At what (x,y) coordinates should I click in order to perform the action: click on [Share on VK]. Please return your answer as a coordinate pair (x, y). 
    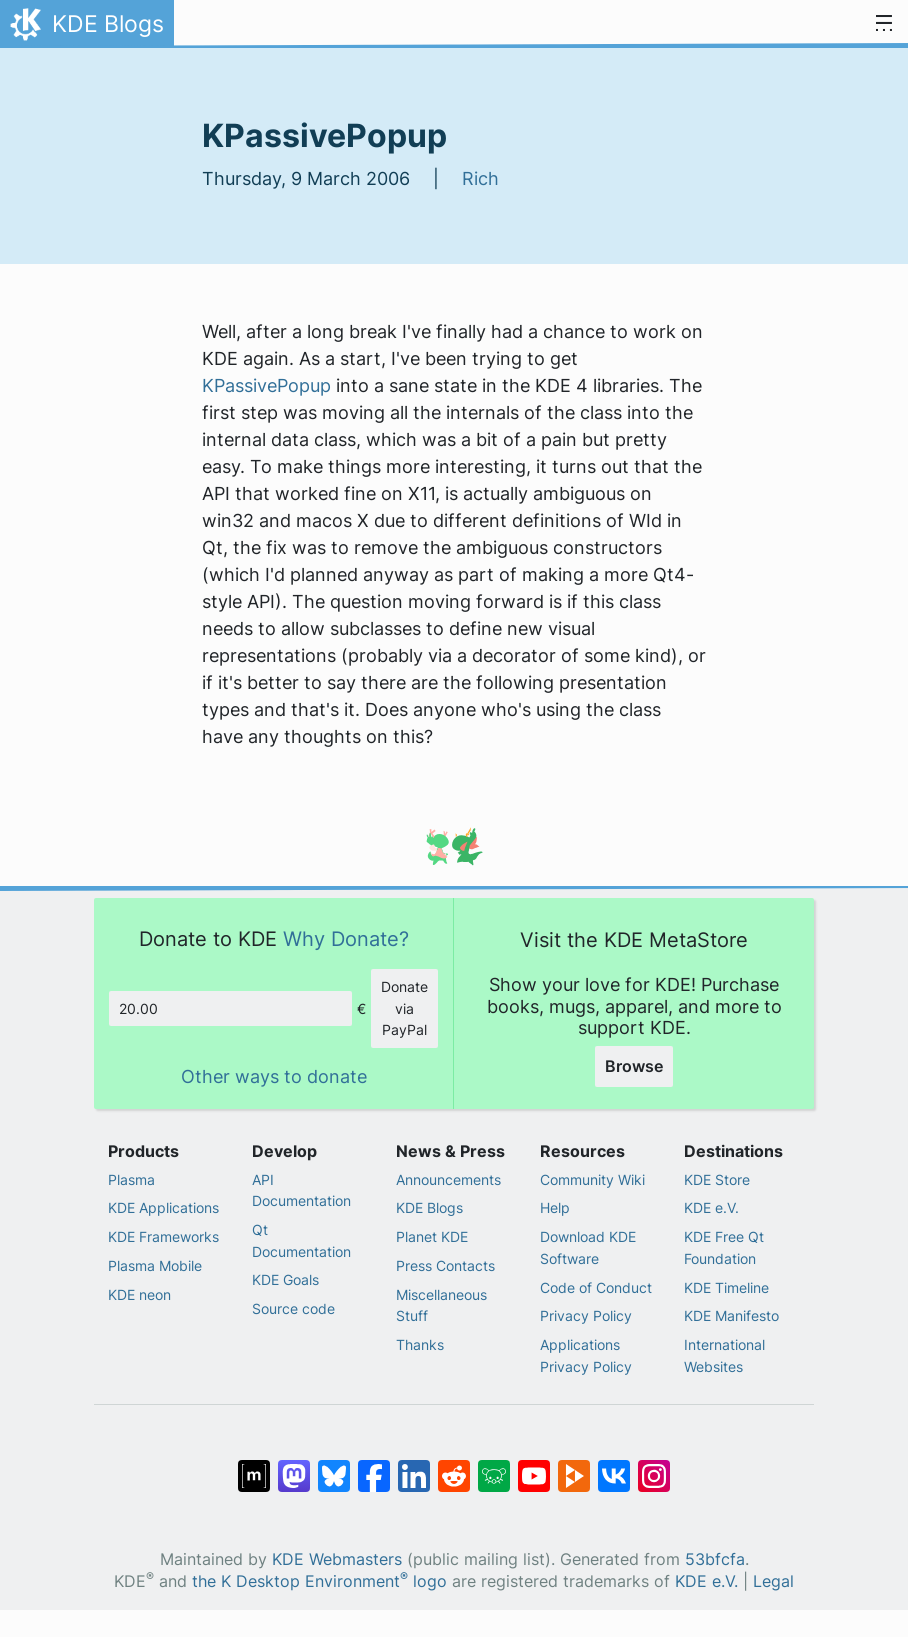
    Looking at the image, I should click on (614, 1466).